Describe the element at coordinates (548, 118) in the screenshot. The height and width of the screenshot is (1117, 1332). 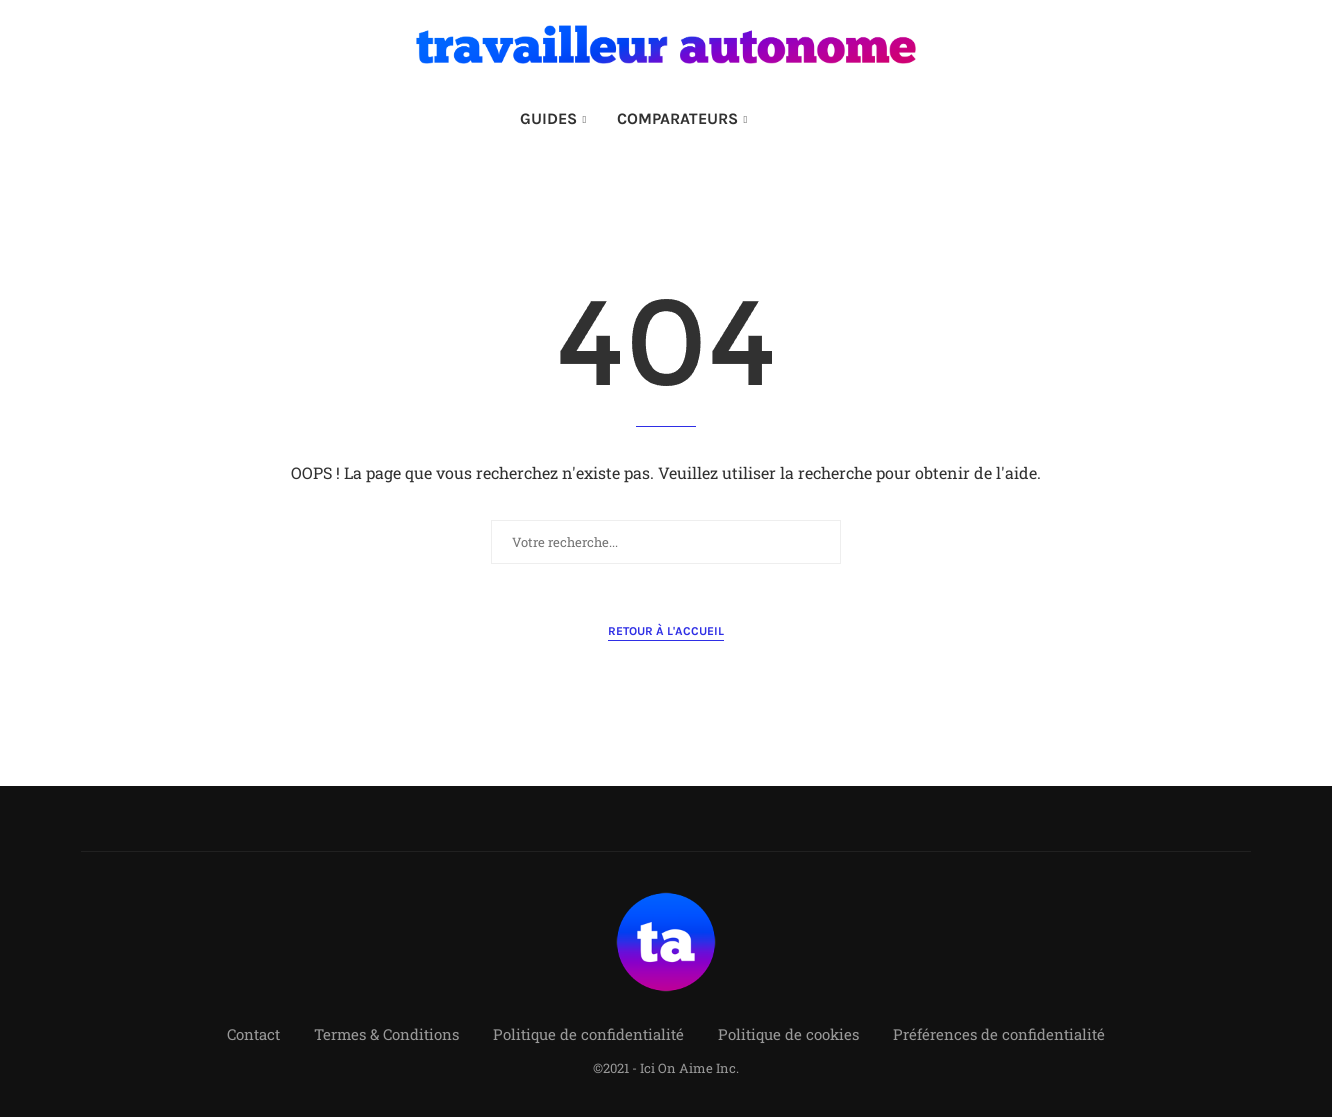
I see `GUIDES` at that location.